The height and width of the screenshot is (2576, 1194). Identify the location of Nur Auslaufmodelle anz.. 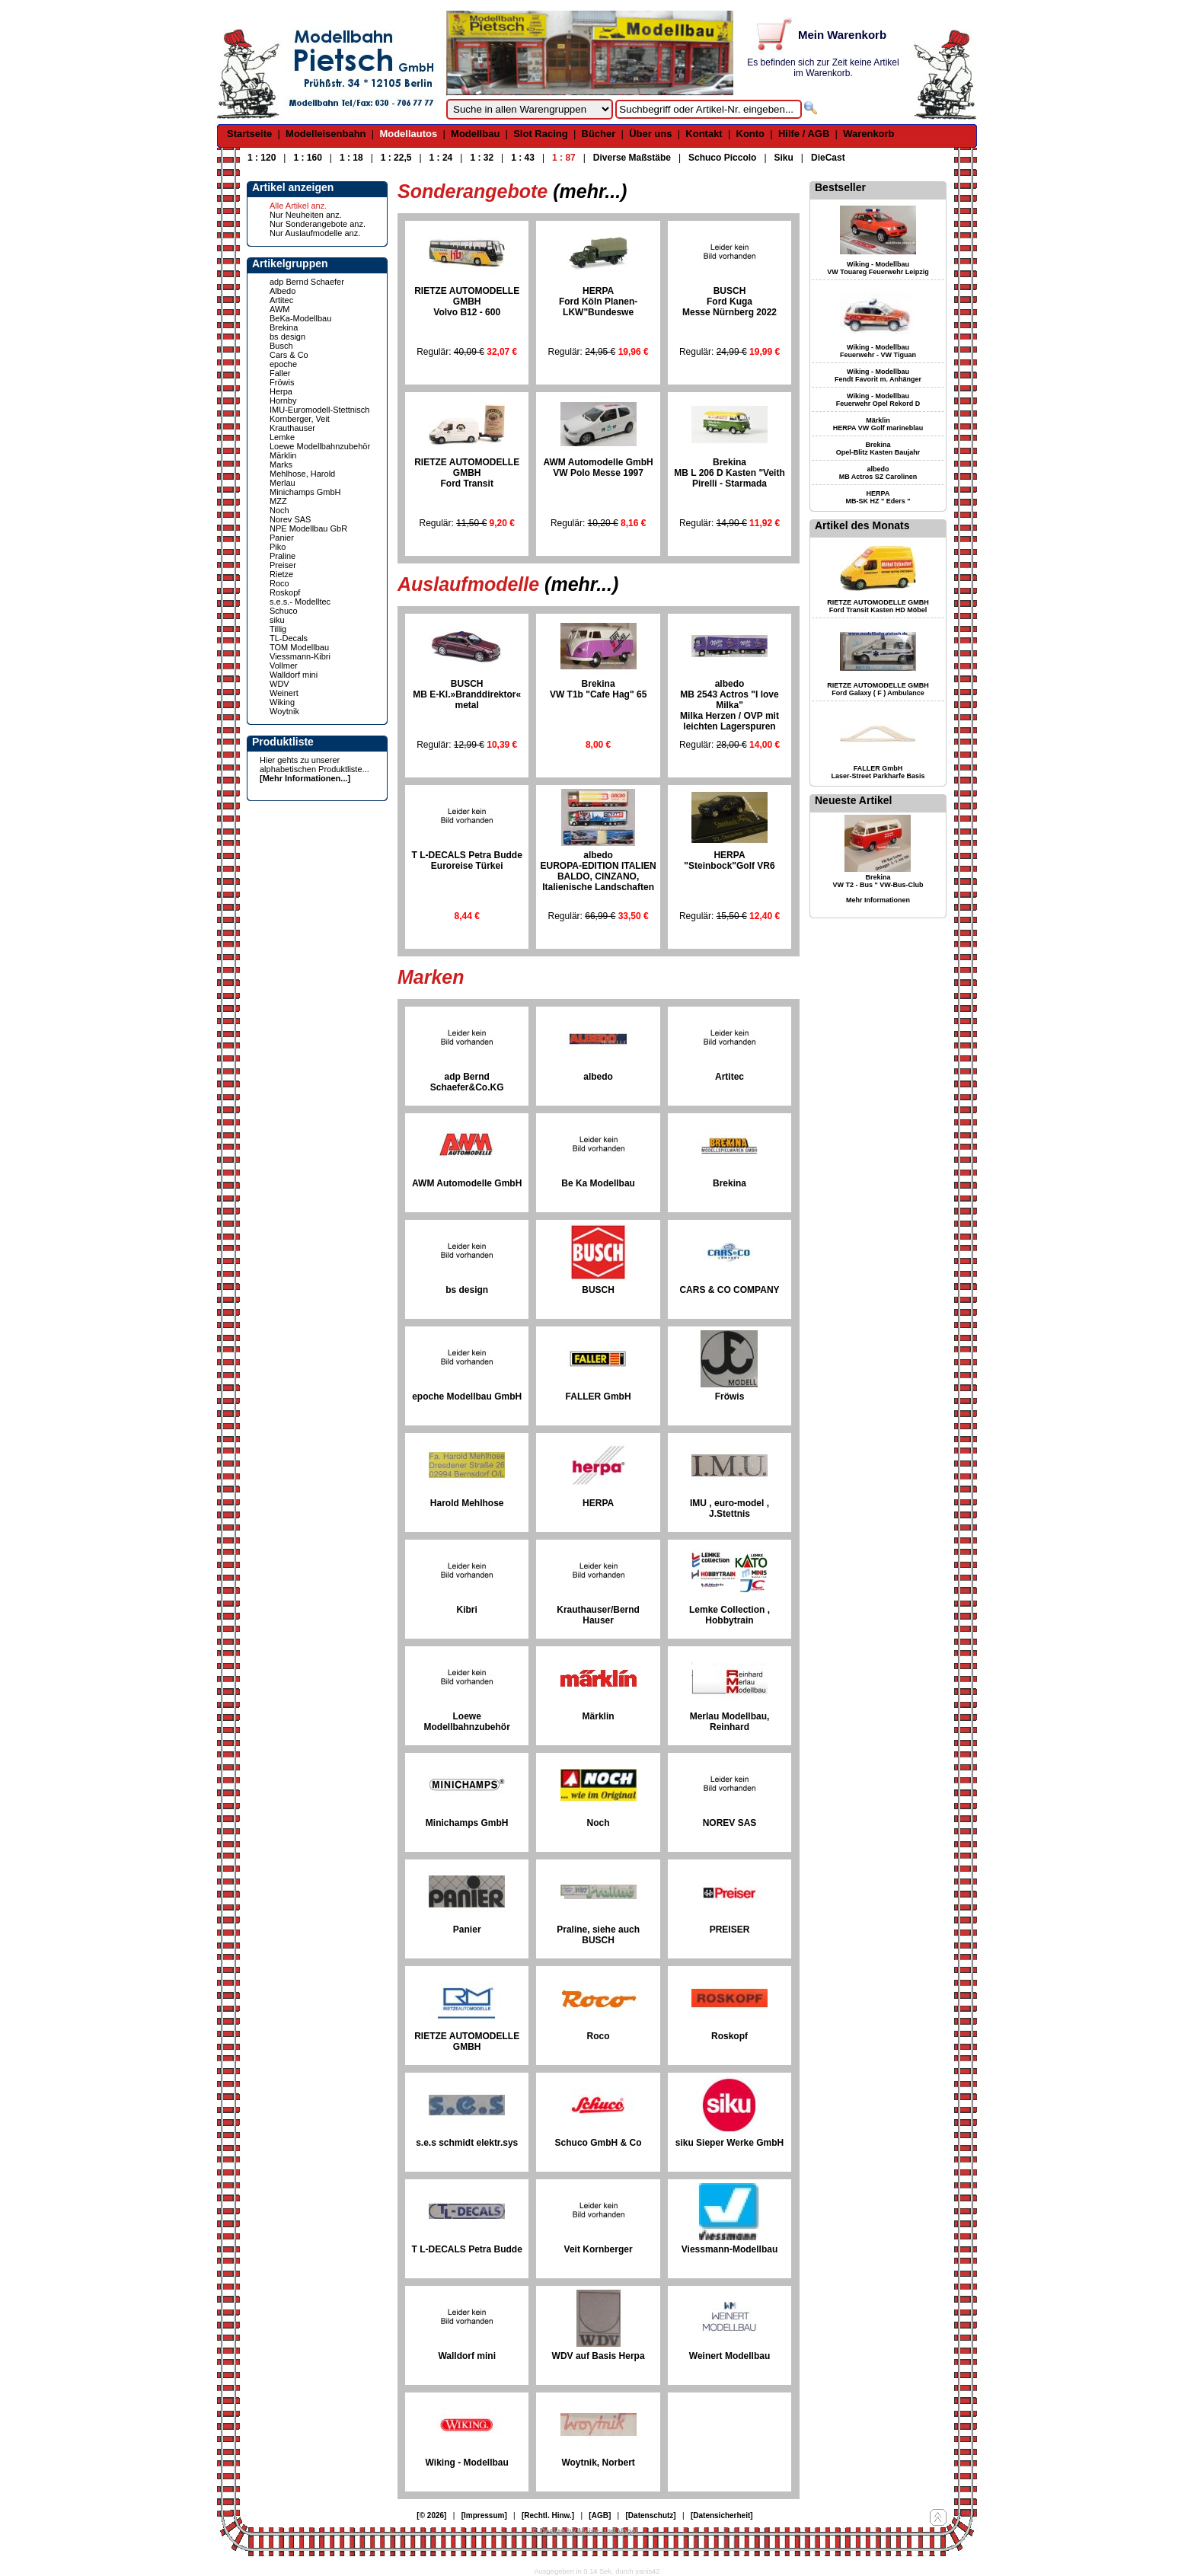
(315, 233).